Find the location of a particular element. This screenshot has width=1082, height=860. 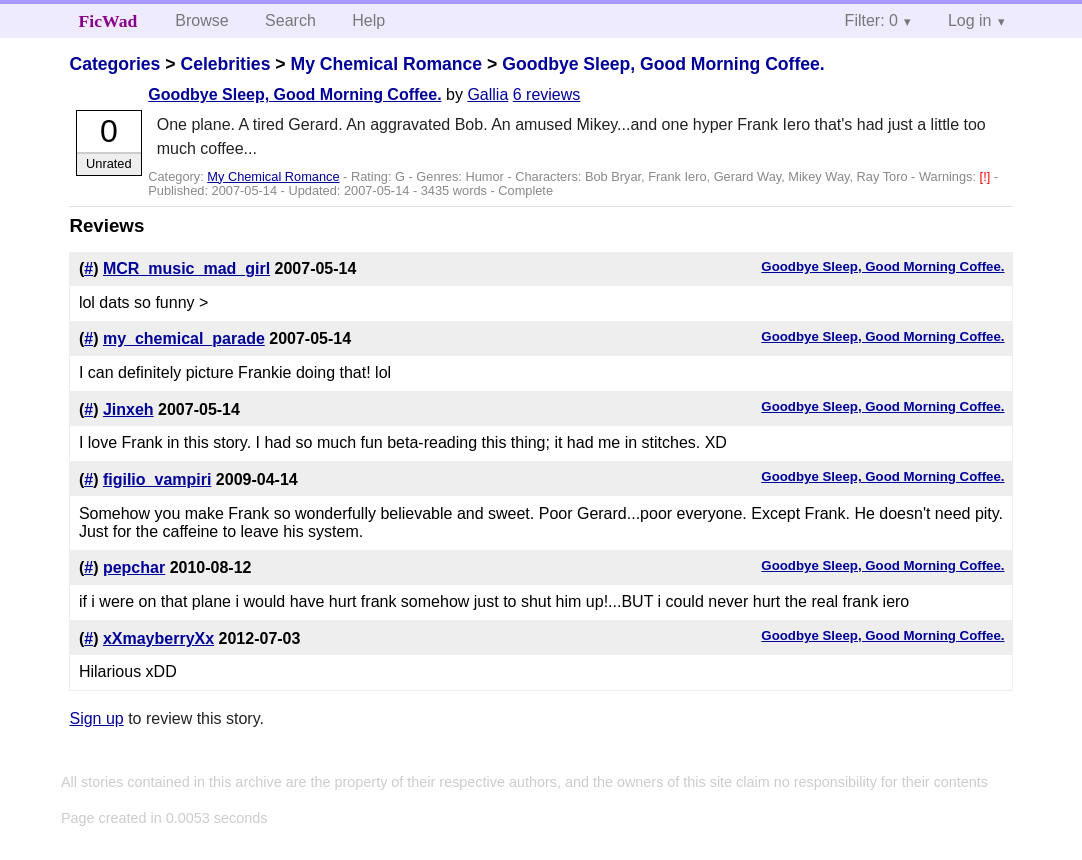

FicWad is located at coordinates (108, 21).